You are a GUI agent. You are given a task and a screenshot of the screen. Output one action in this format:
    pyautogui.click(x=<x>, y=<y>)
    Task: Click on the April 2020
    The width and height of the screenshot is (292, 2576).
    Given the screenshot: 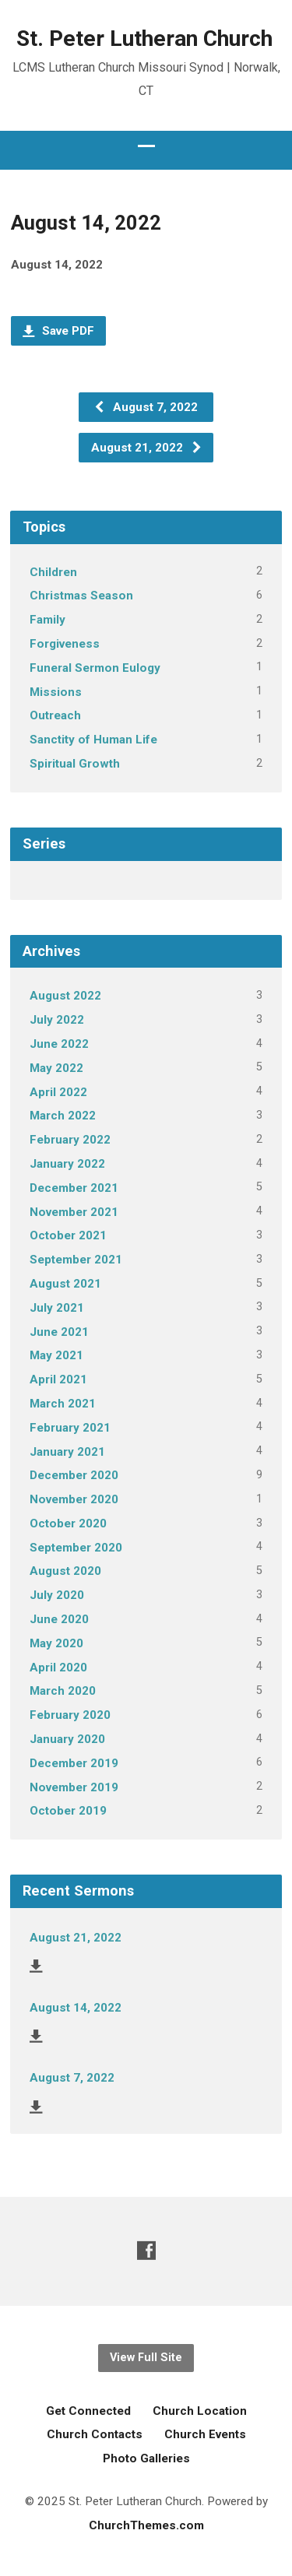 What is the action you would take?
    pyautogui.click(x=58, y=1668)
    